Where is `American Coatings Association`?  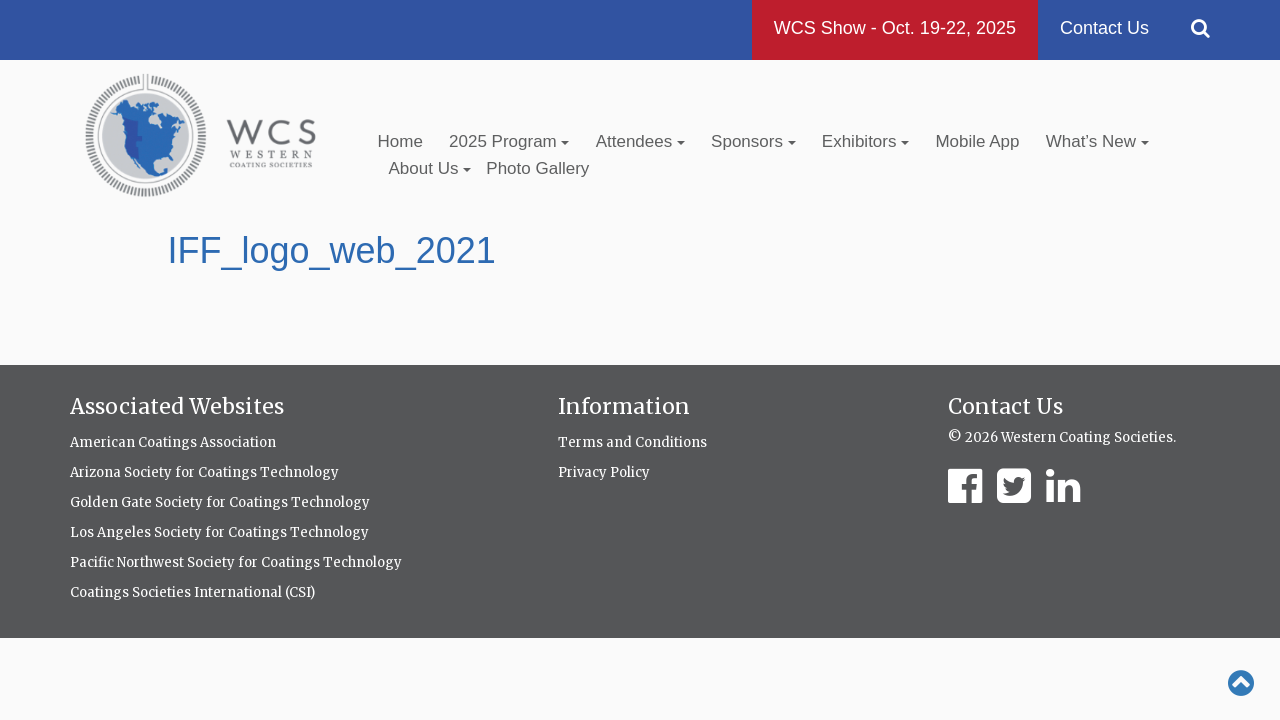
American Coatings Association is located at coordinates (173, 442).